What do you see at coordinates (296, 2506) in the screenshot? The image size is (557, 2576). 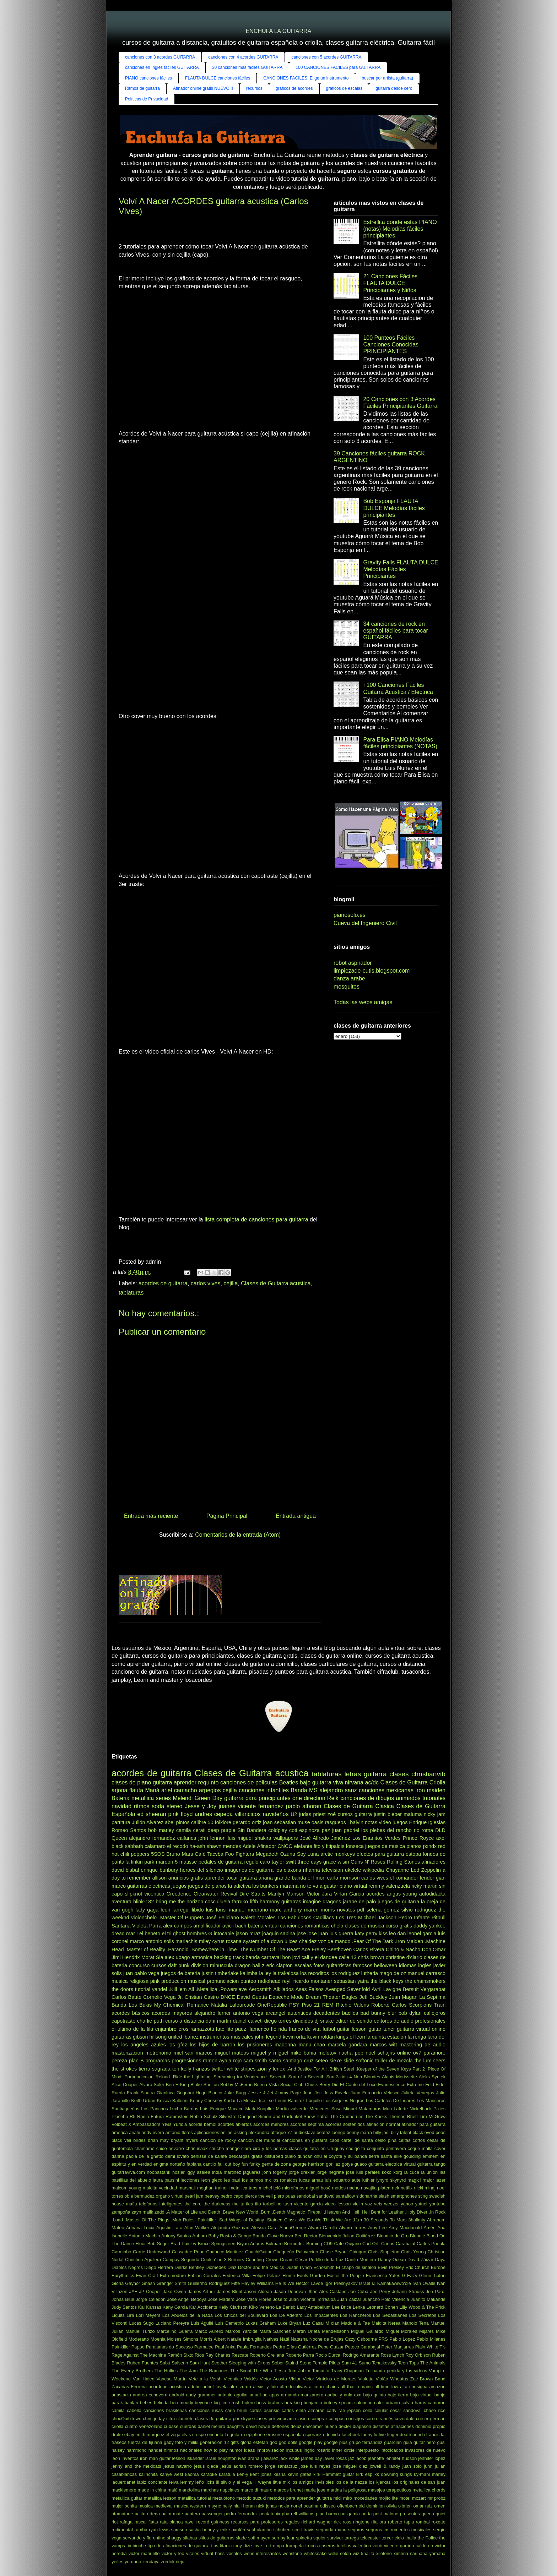 I see `noriel` at bounding box center [296, 2506].